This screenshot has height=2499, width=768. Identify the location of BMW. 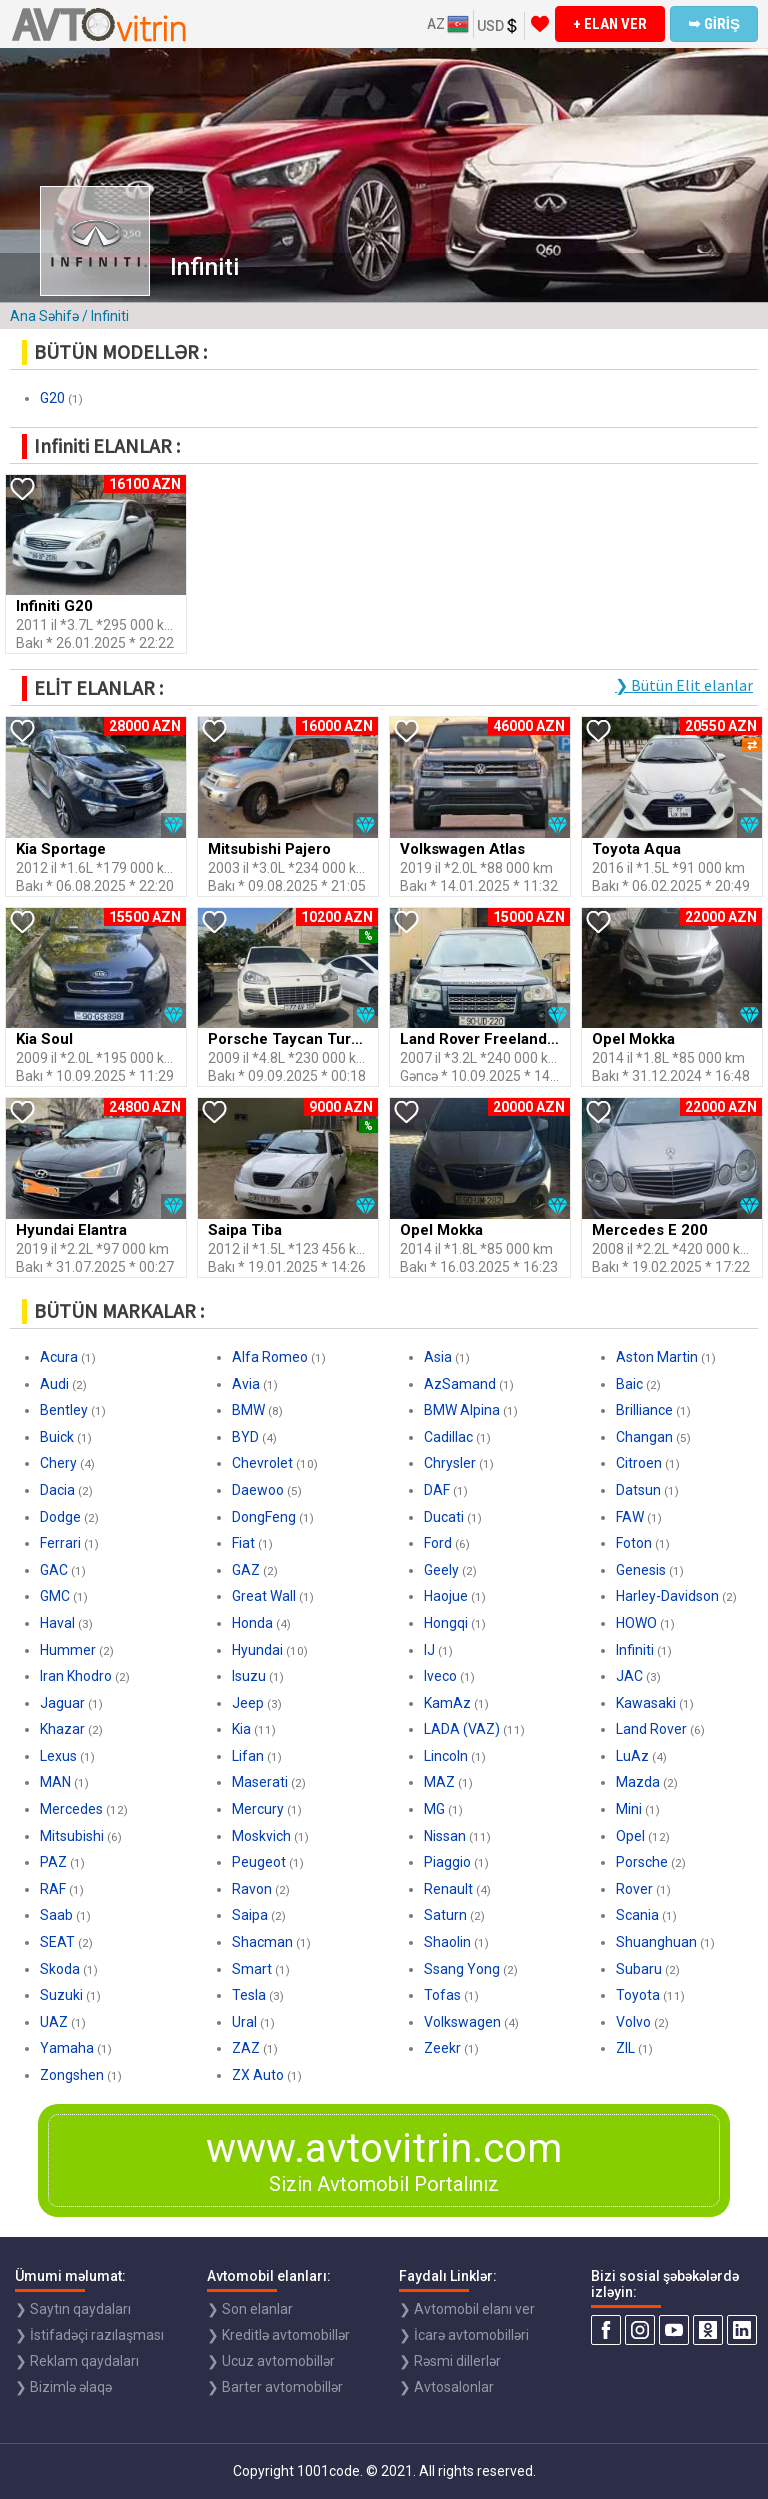
(248, 1410).